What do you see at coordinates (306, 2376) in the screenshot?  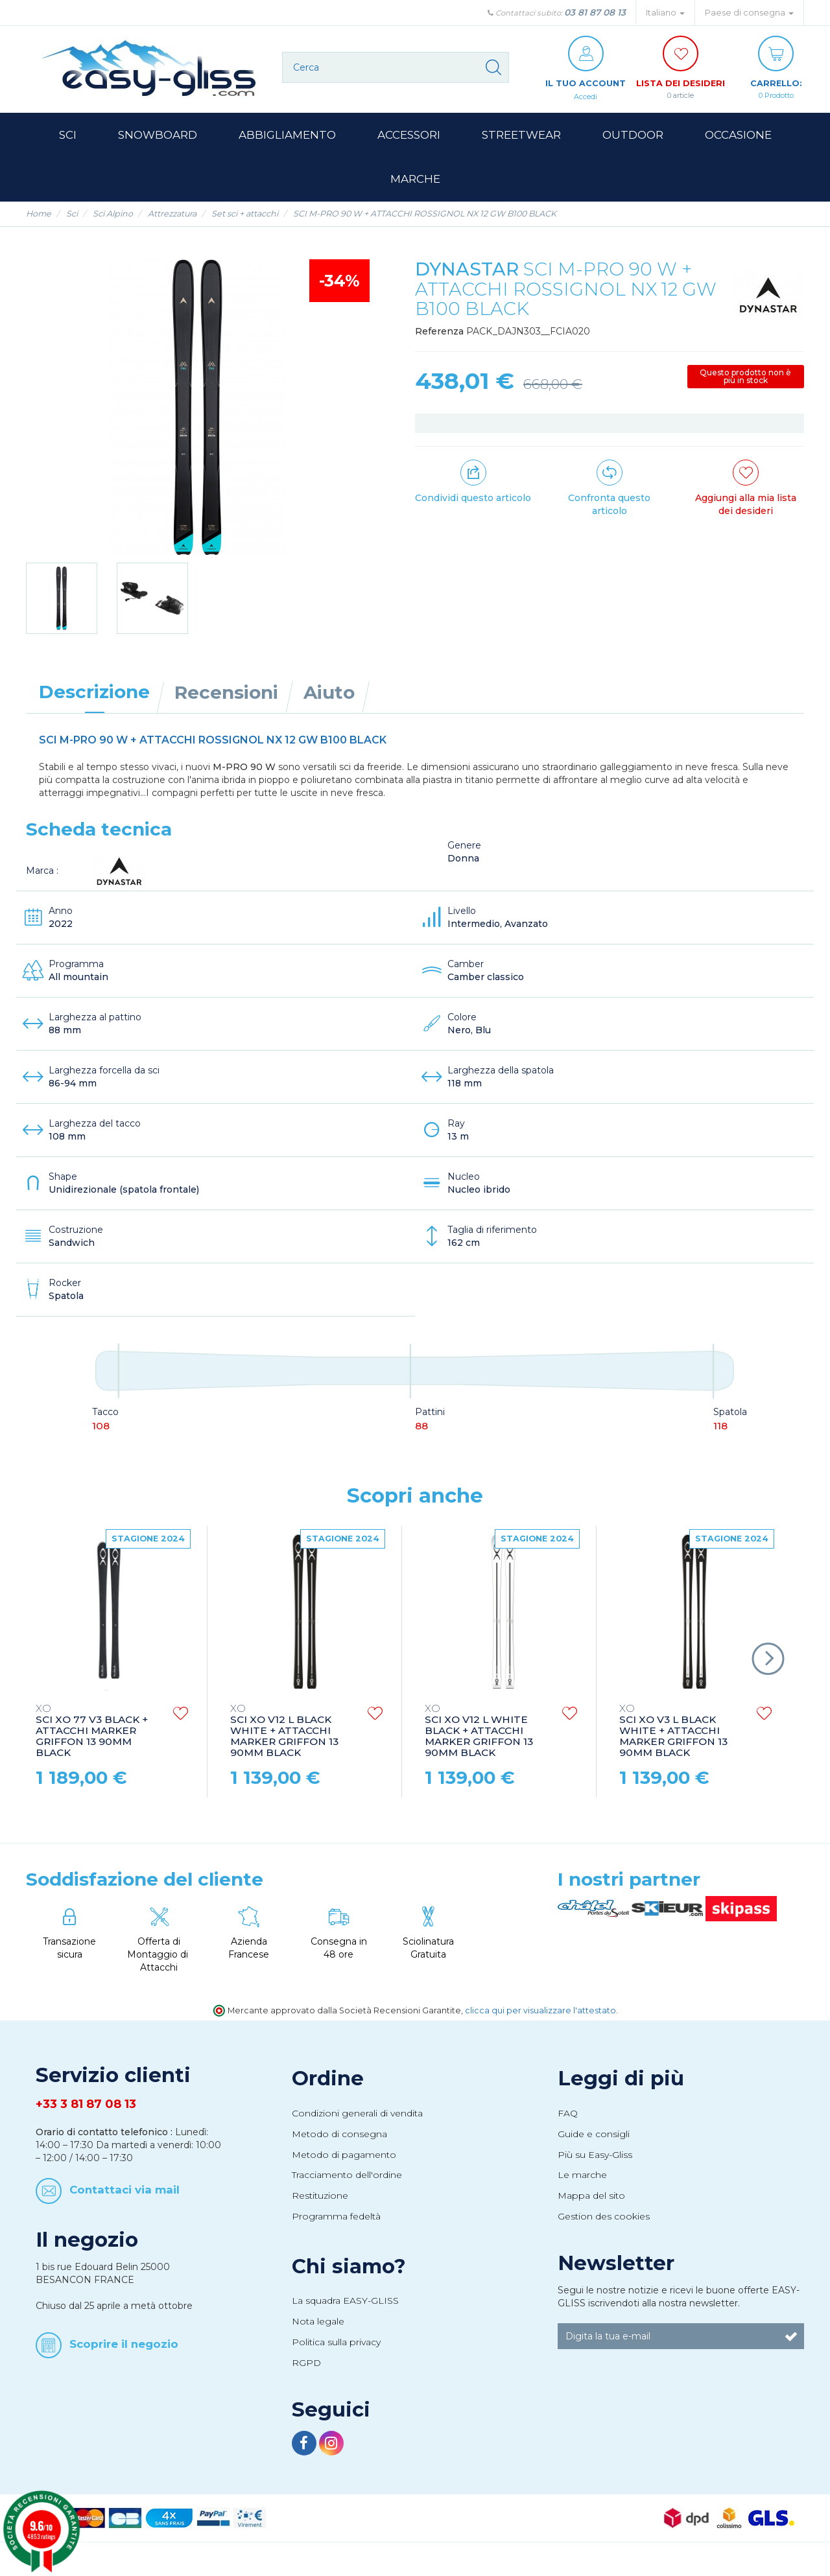 I see `RGPD` at bounding box center [306, 2376].